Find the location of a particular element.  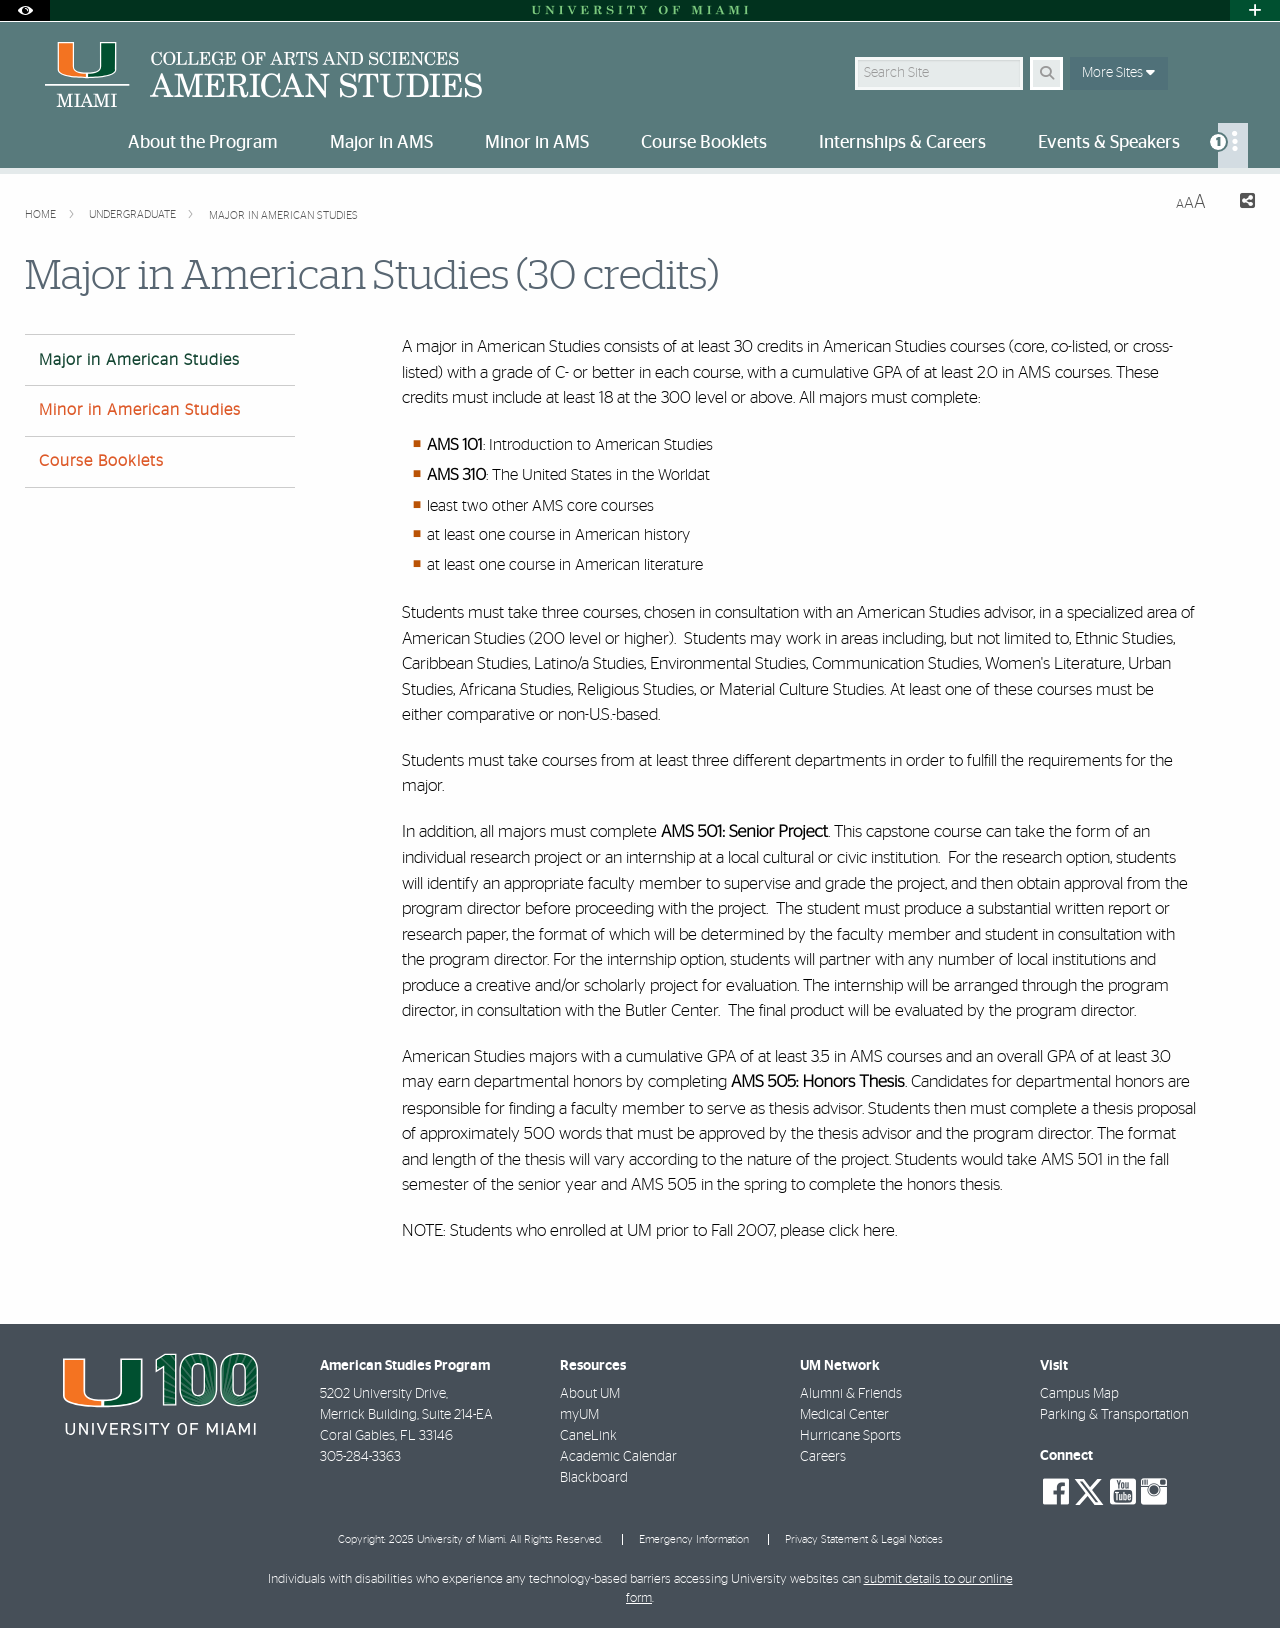

[Share this Page] is located at coordinates (1238, 203).